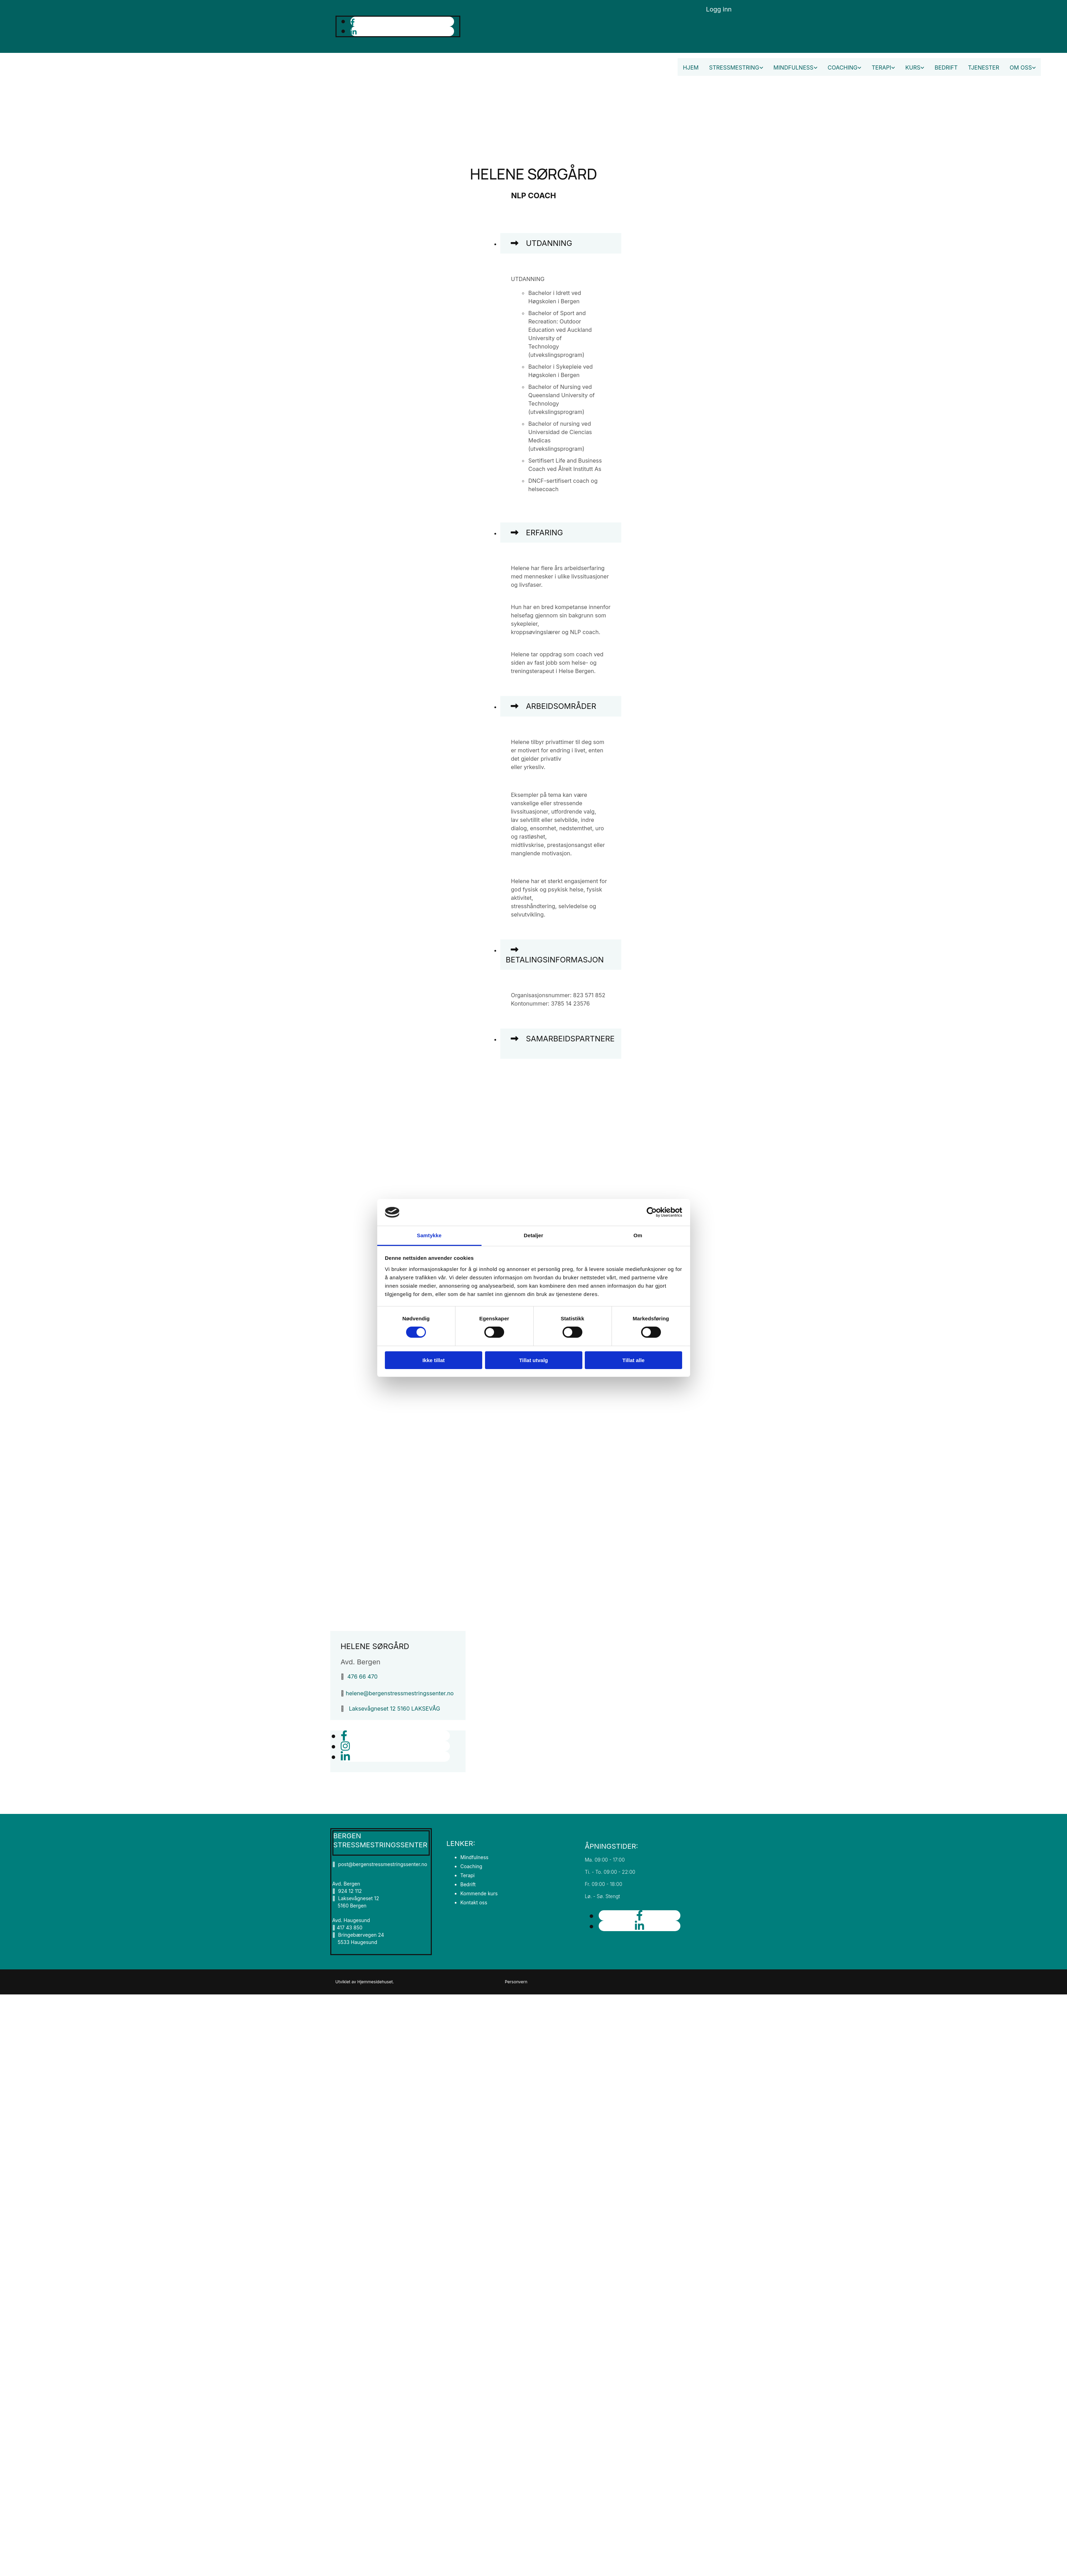 This screenshot has height=2576, width=1067. Describe the element at coordinates (912, 67) in the screenshot. I see `Kurs` at that location.